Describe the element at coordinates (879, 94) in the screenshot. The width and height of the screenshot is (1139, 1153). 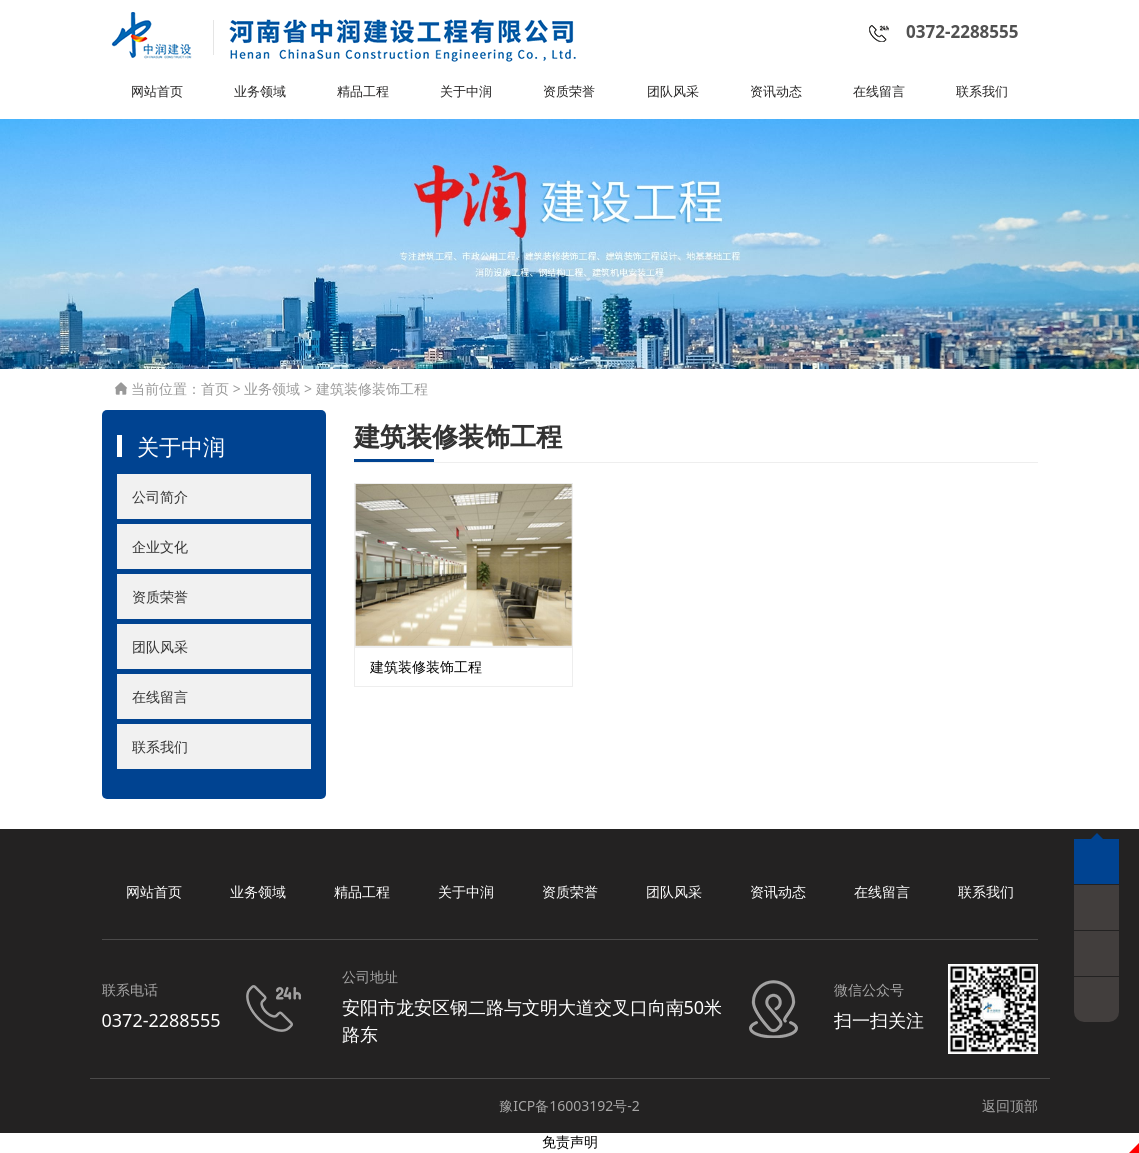
I see `在线留言` at that location.